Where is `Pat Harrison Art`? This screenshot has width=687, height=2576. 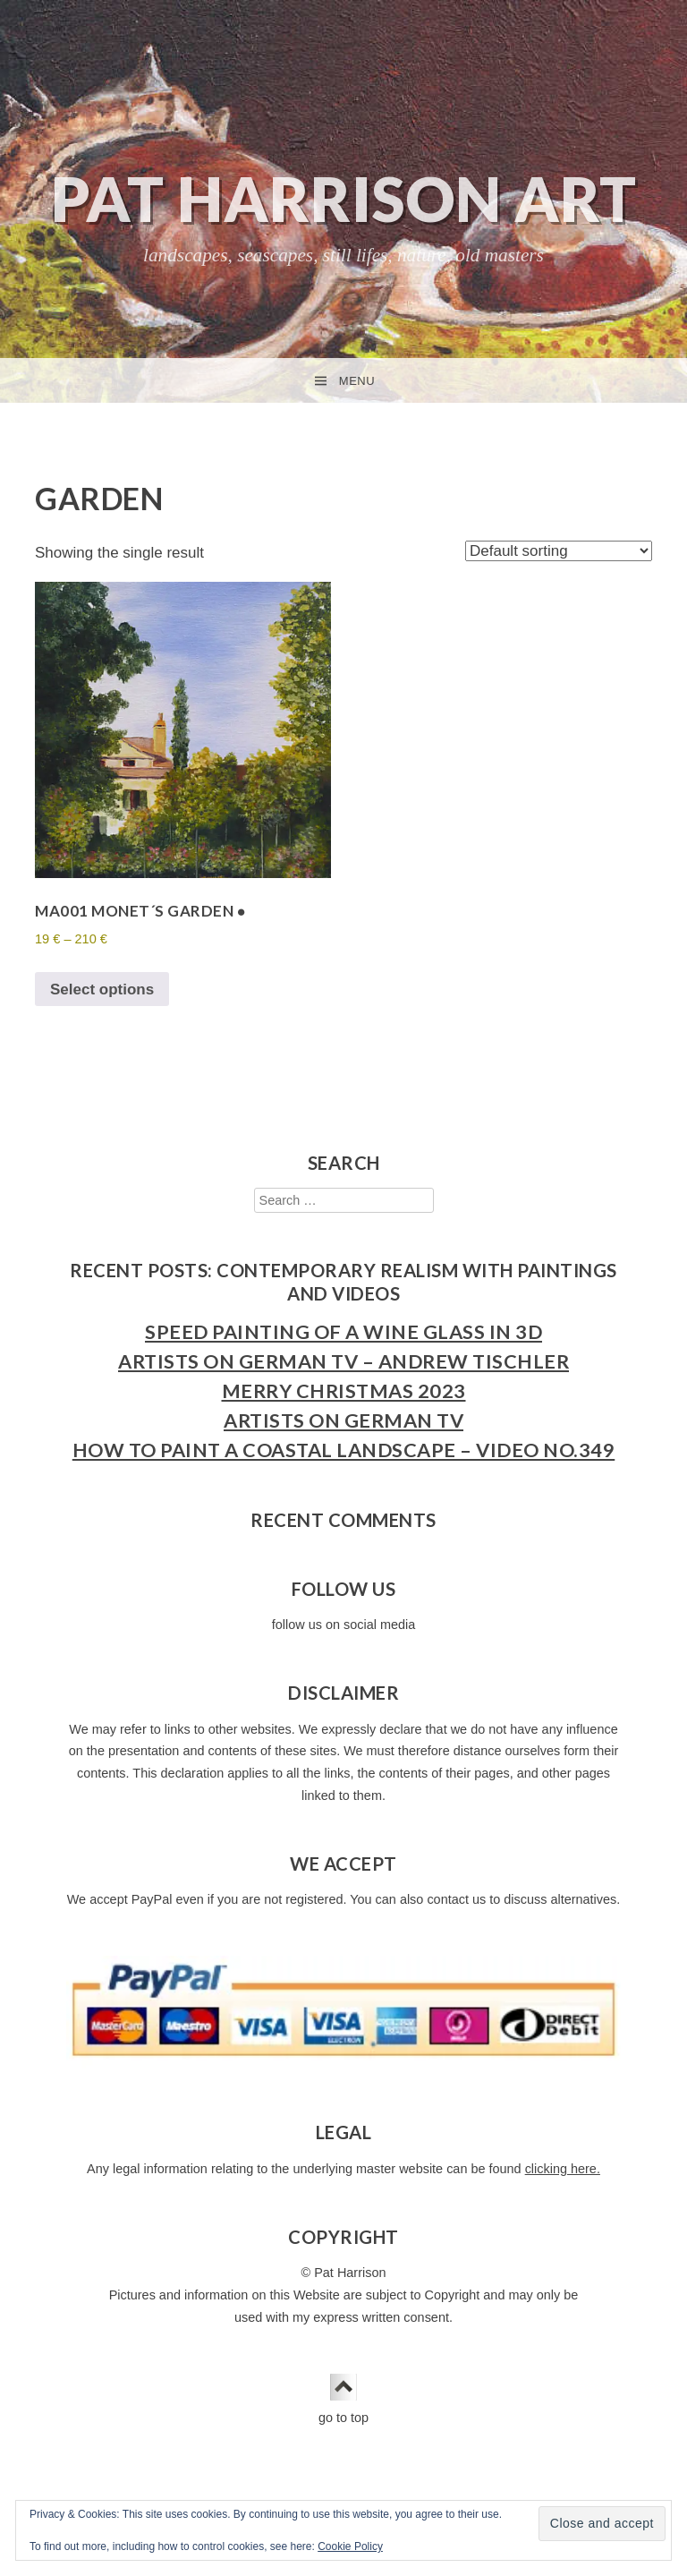
Pat Harrison Art is located at coordinates (344, 198).